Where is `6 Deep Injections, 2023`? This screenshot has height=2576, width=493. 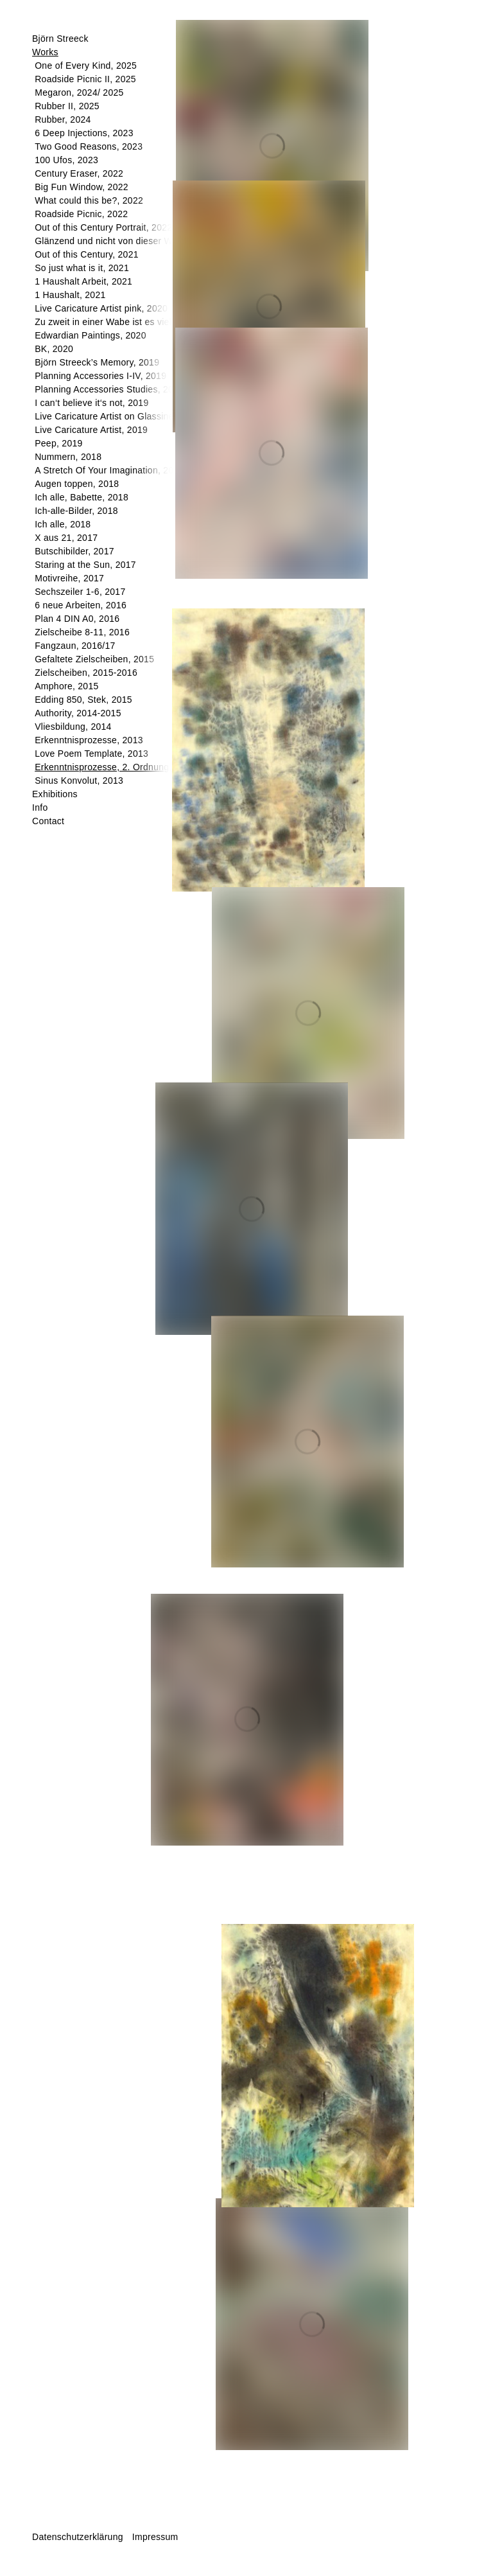 6 Deep Injections, 2023 is located at coordinates (84, 133).